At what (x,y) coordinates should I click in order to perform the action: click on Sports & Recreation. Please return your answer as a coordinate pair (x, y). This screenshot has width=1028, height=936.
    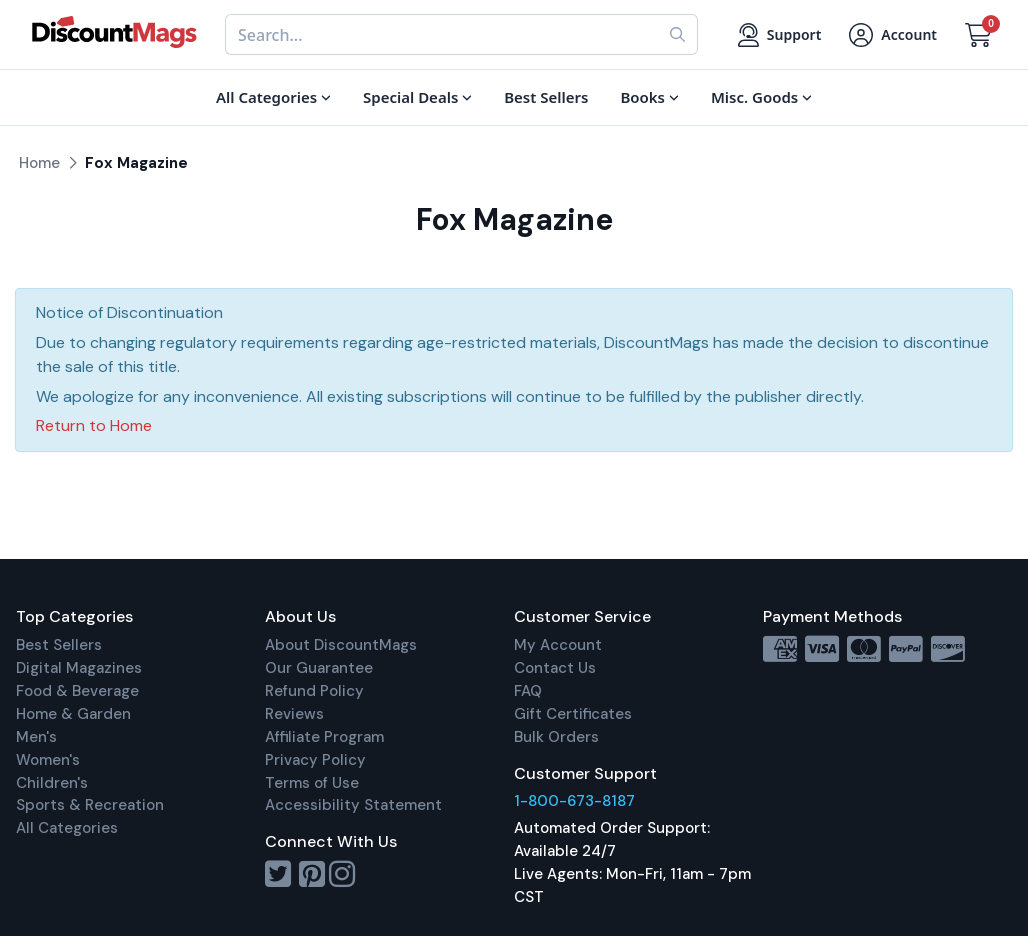
    Looking at the image, I should click on (90, 805).